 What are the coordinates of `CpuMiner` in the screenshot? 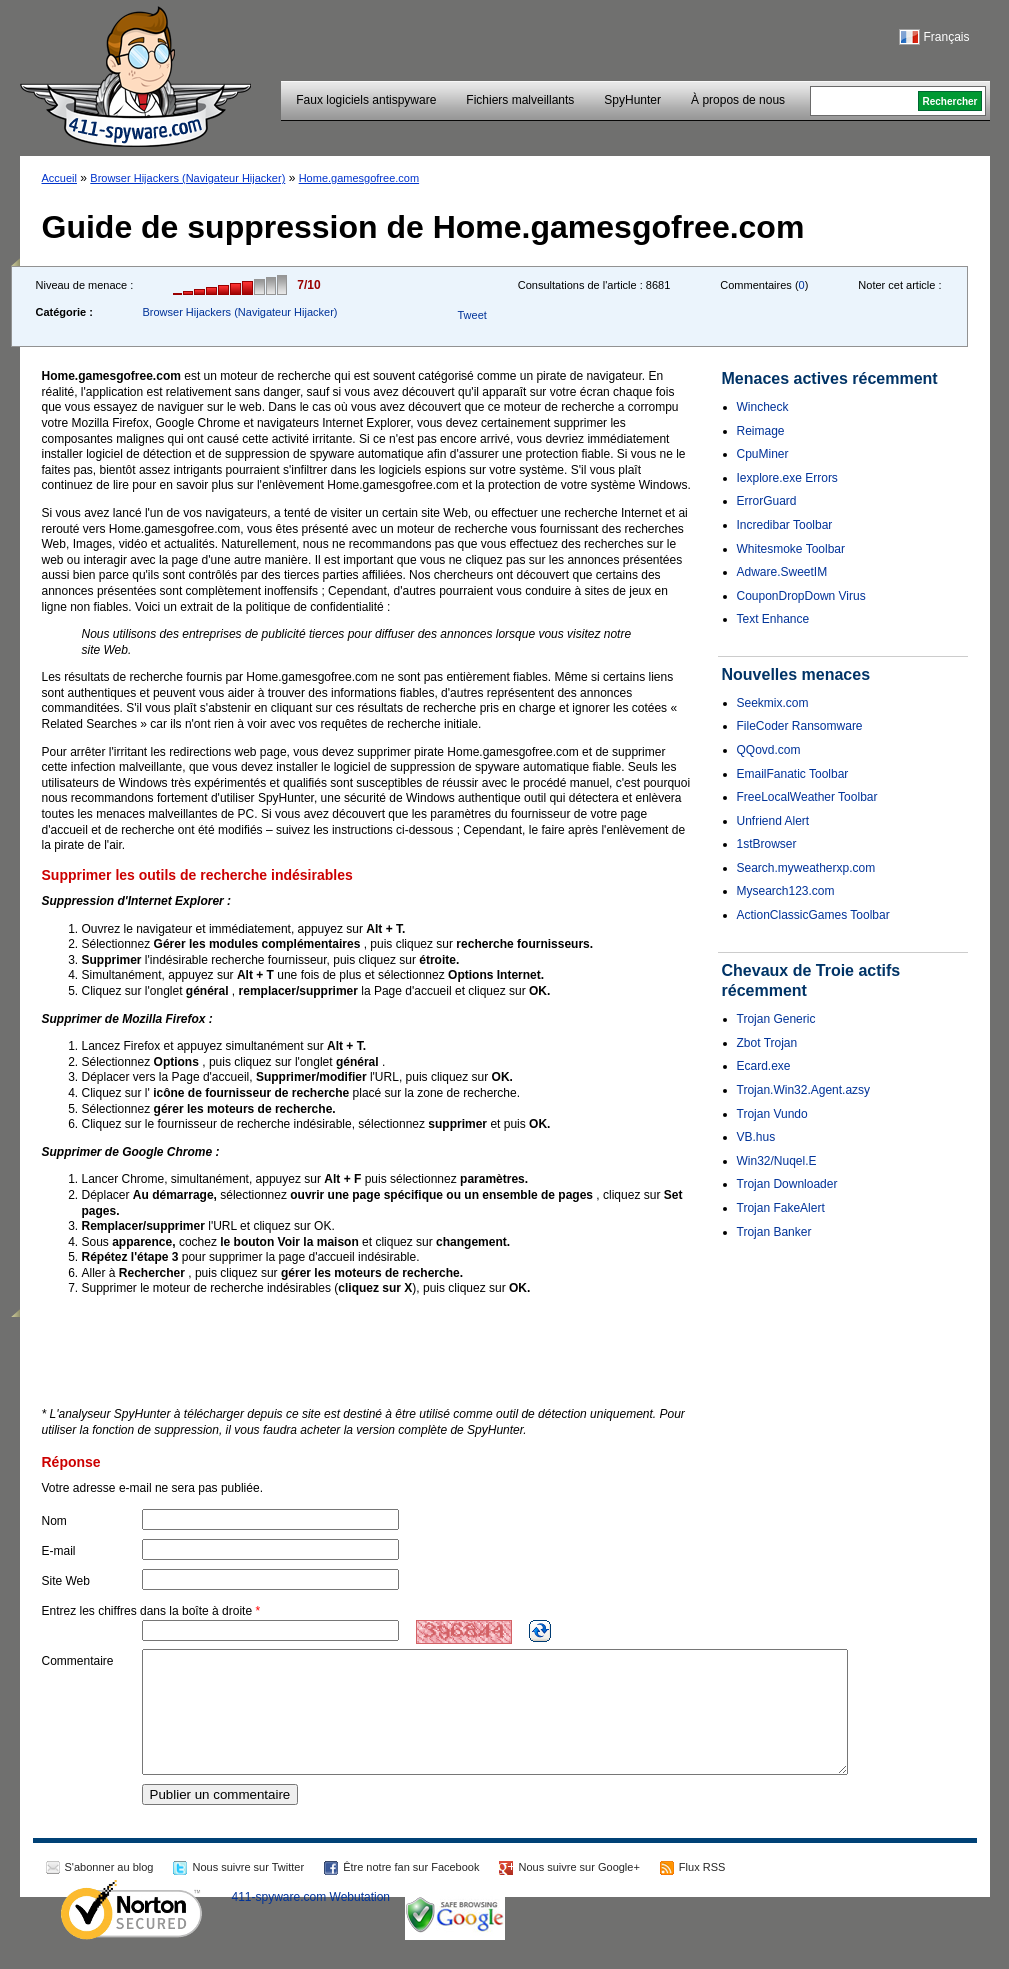 It's located at (763, 454).